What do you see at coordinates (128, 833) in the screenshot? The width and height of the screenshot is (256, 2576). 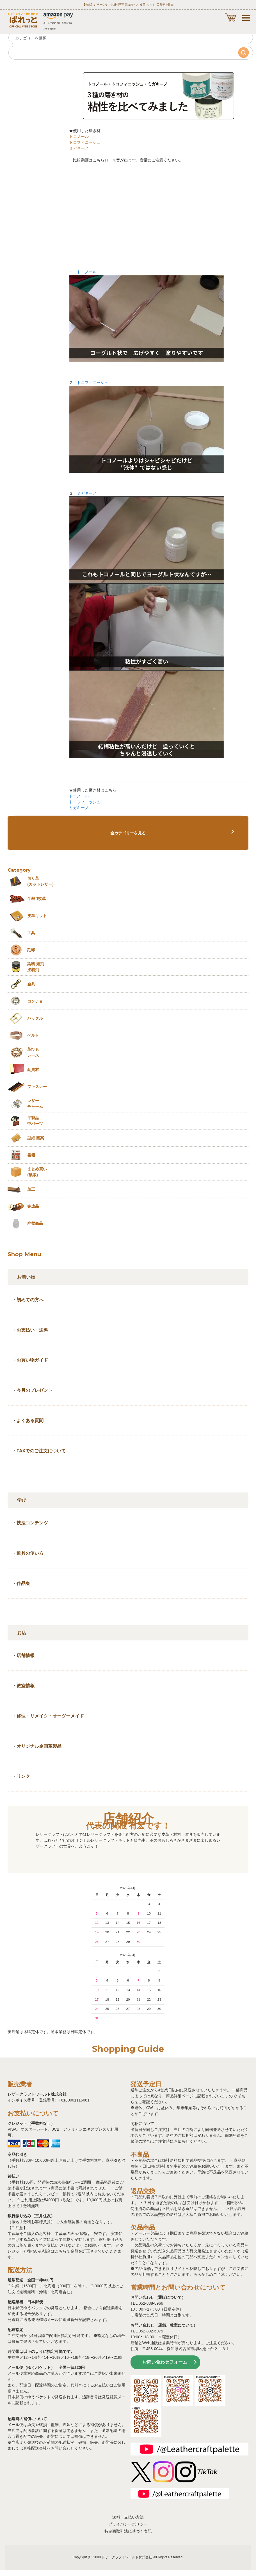 I see `全カテゴリーを見る` at bounding box center [128, 833].